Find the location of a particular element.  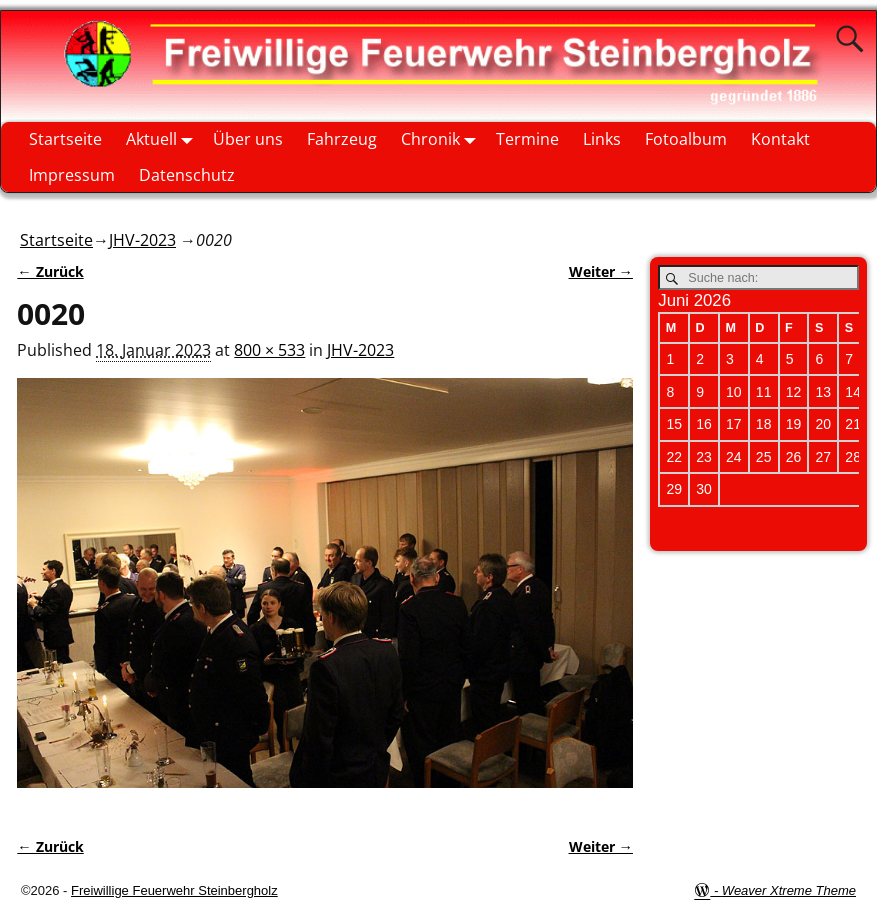

Links is located at coordinates (602, 139).